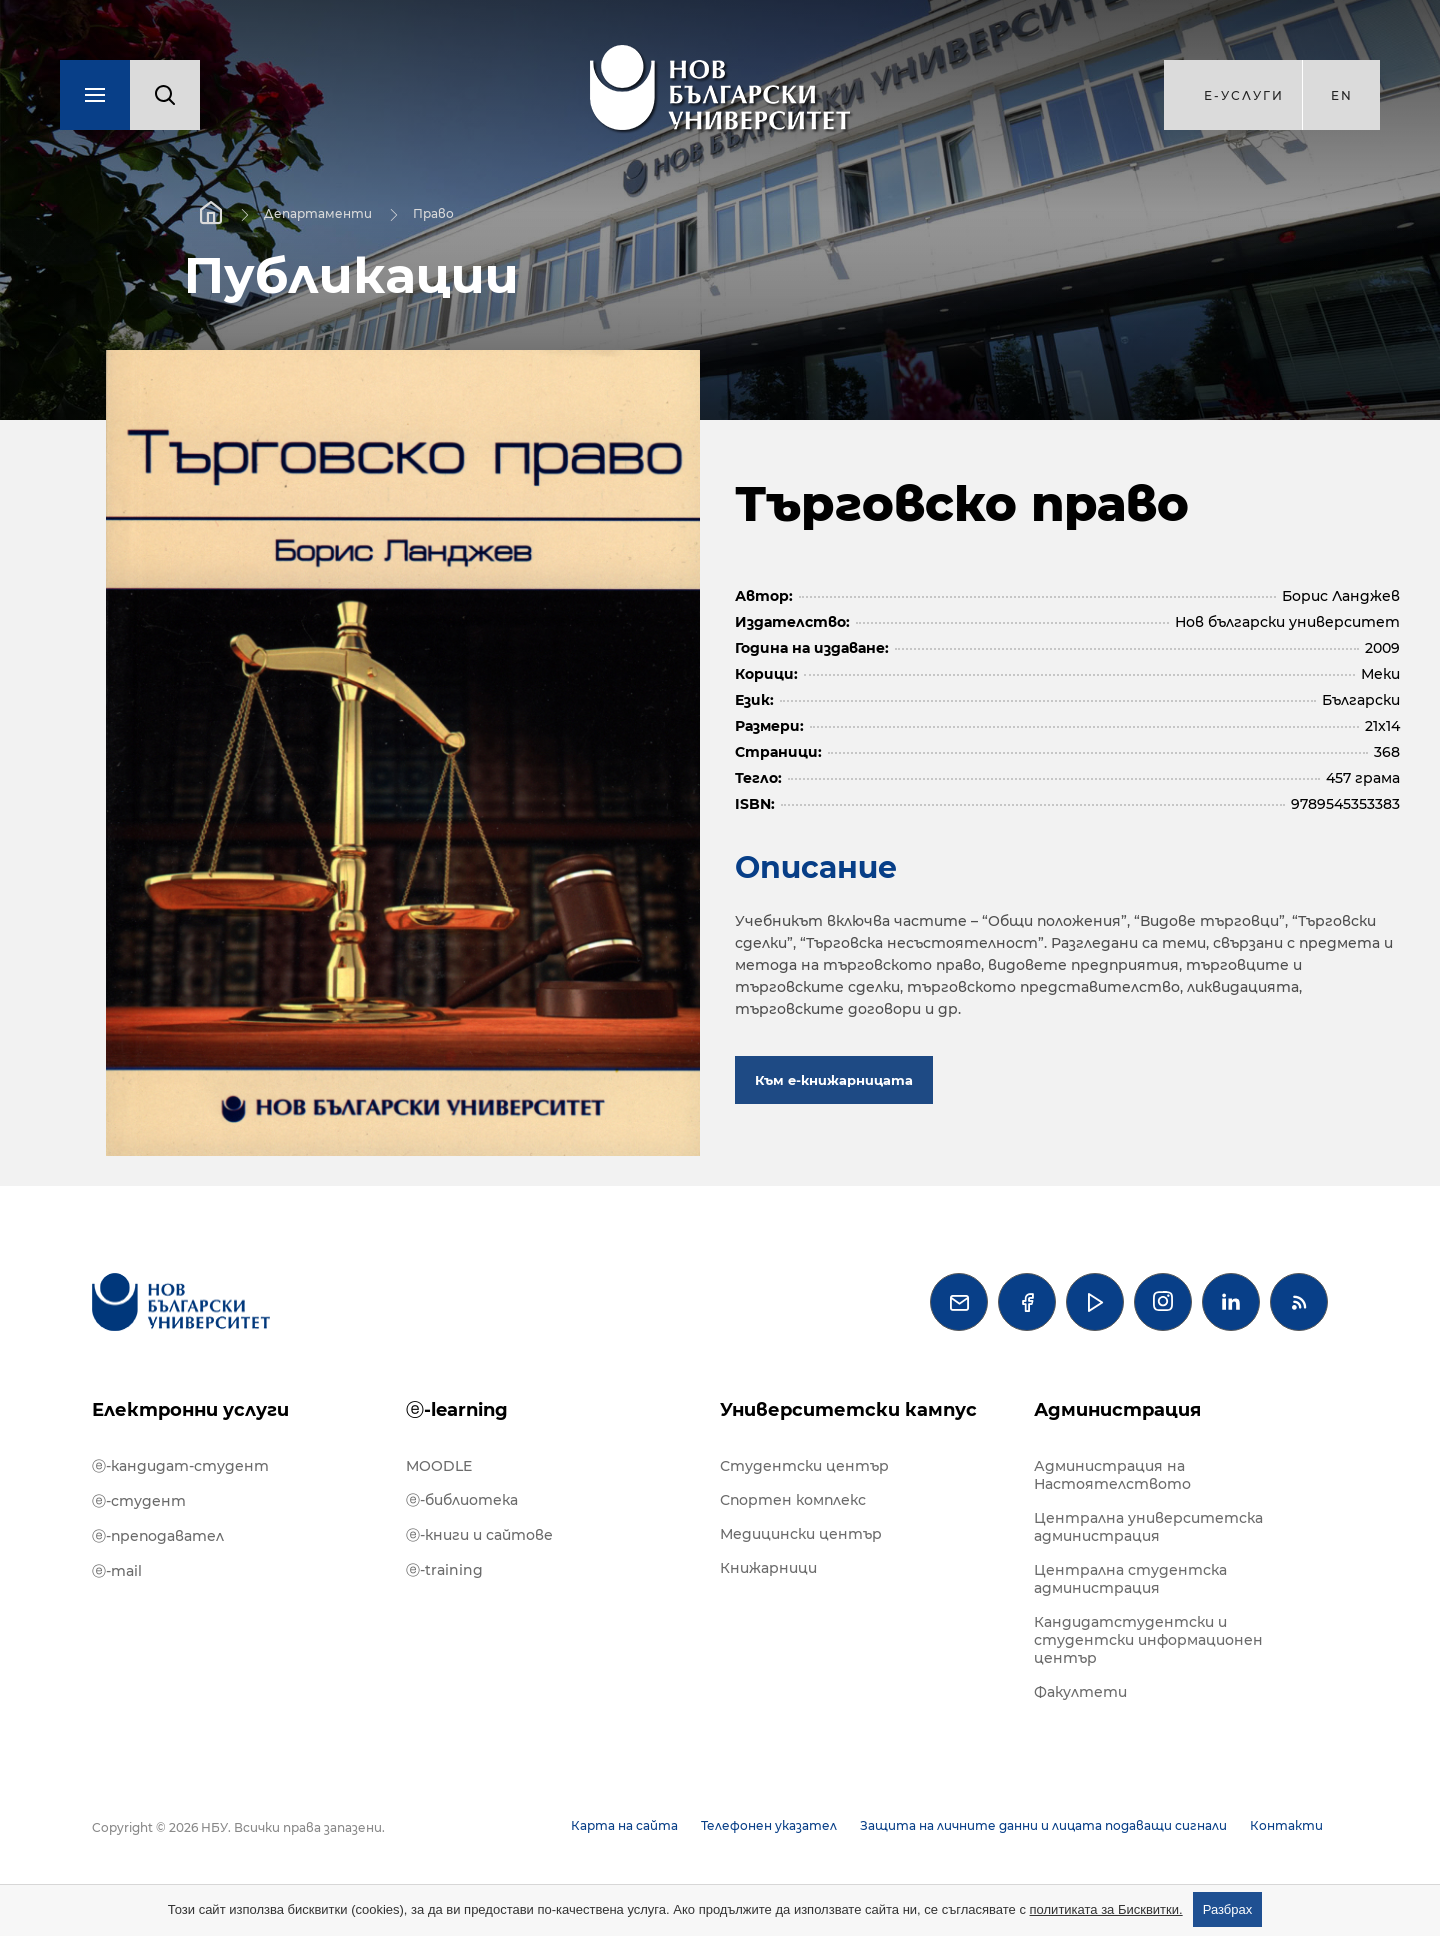 This screenshot has width=1440, height=1936. What do you see at coordinates (139, 1501) in the screenshot?
I see `ⓔ-студент` at bounding box center [139, 1501].